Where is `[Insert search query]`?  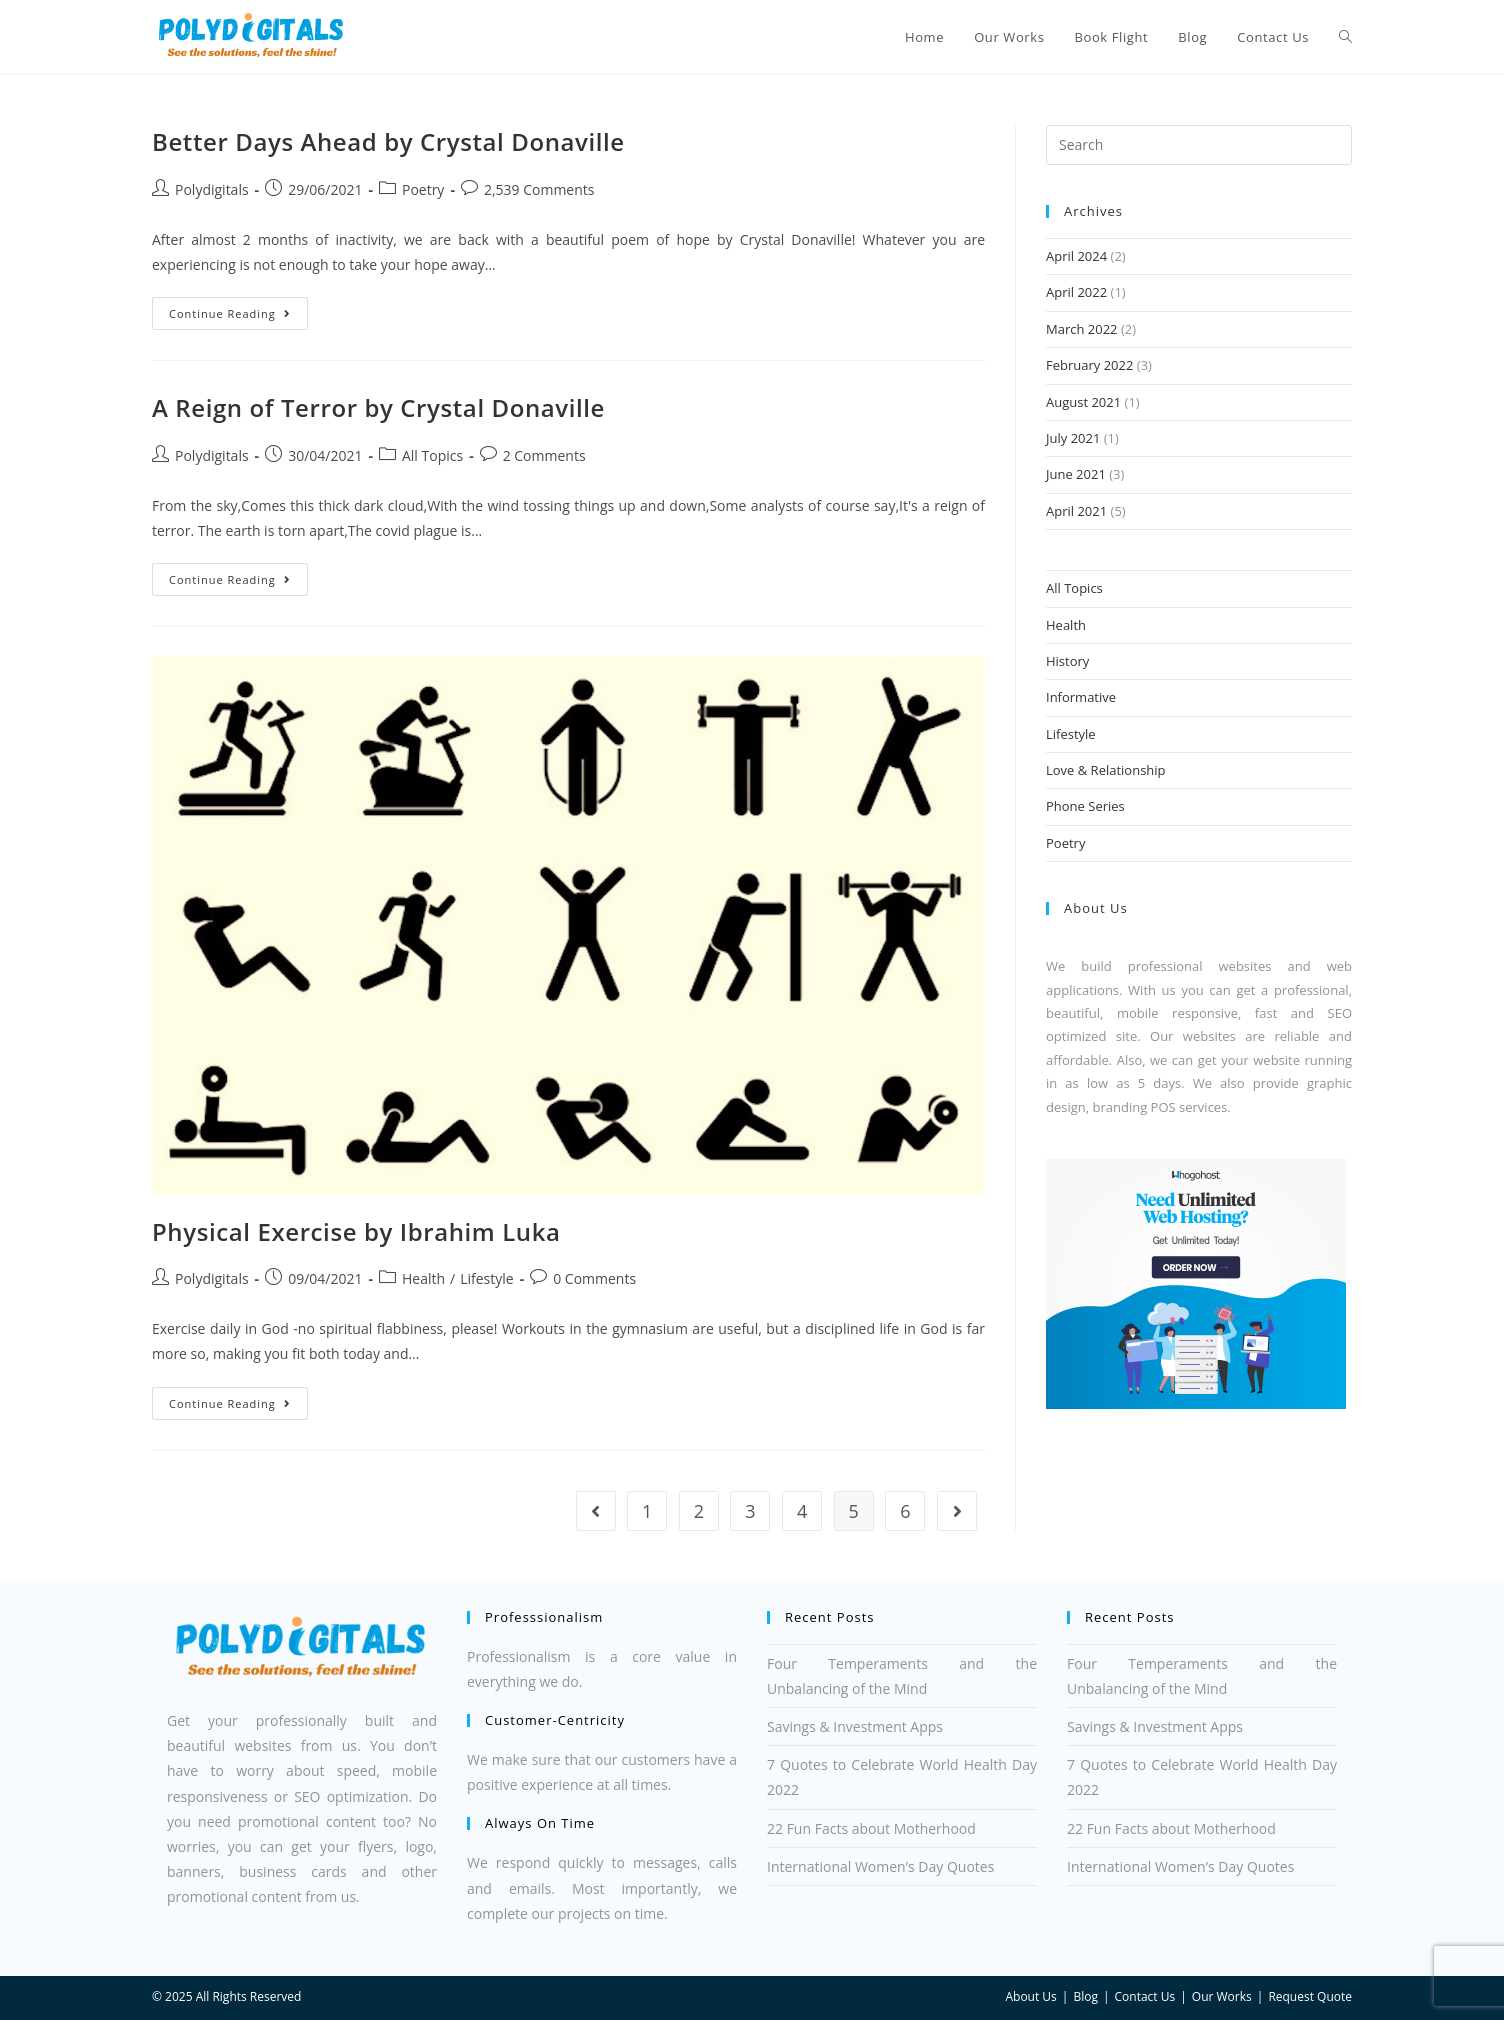
[Insert search query] is located at coordinates (1199, 145).